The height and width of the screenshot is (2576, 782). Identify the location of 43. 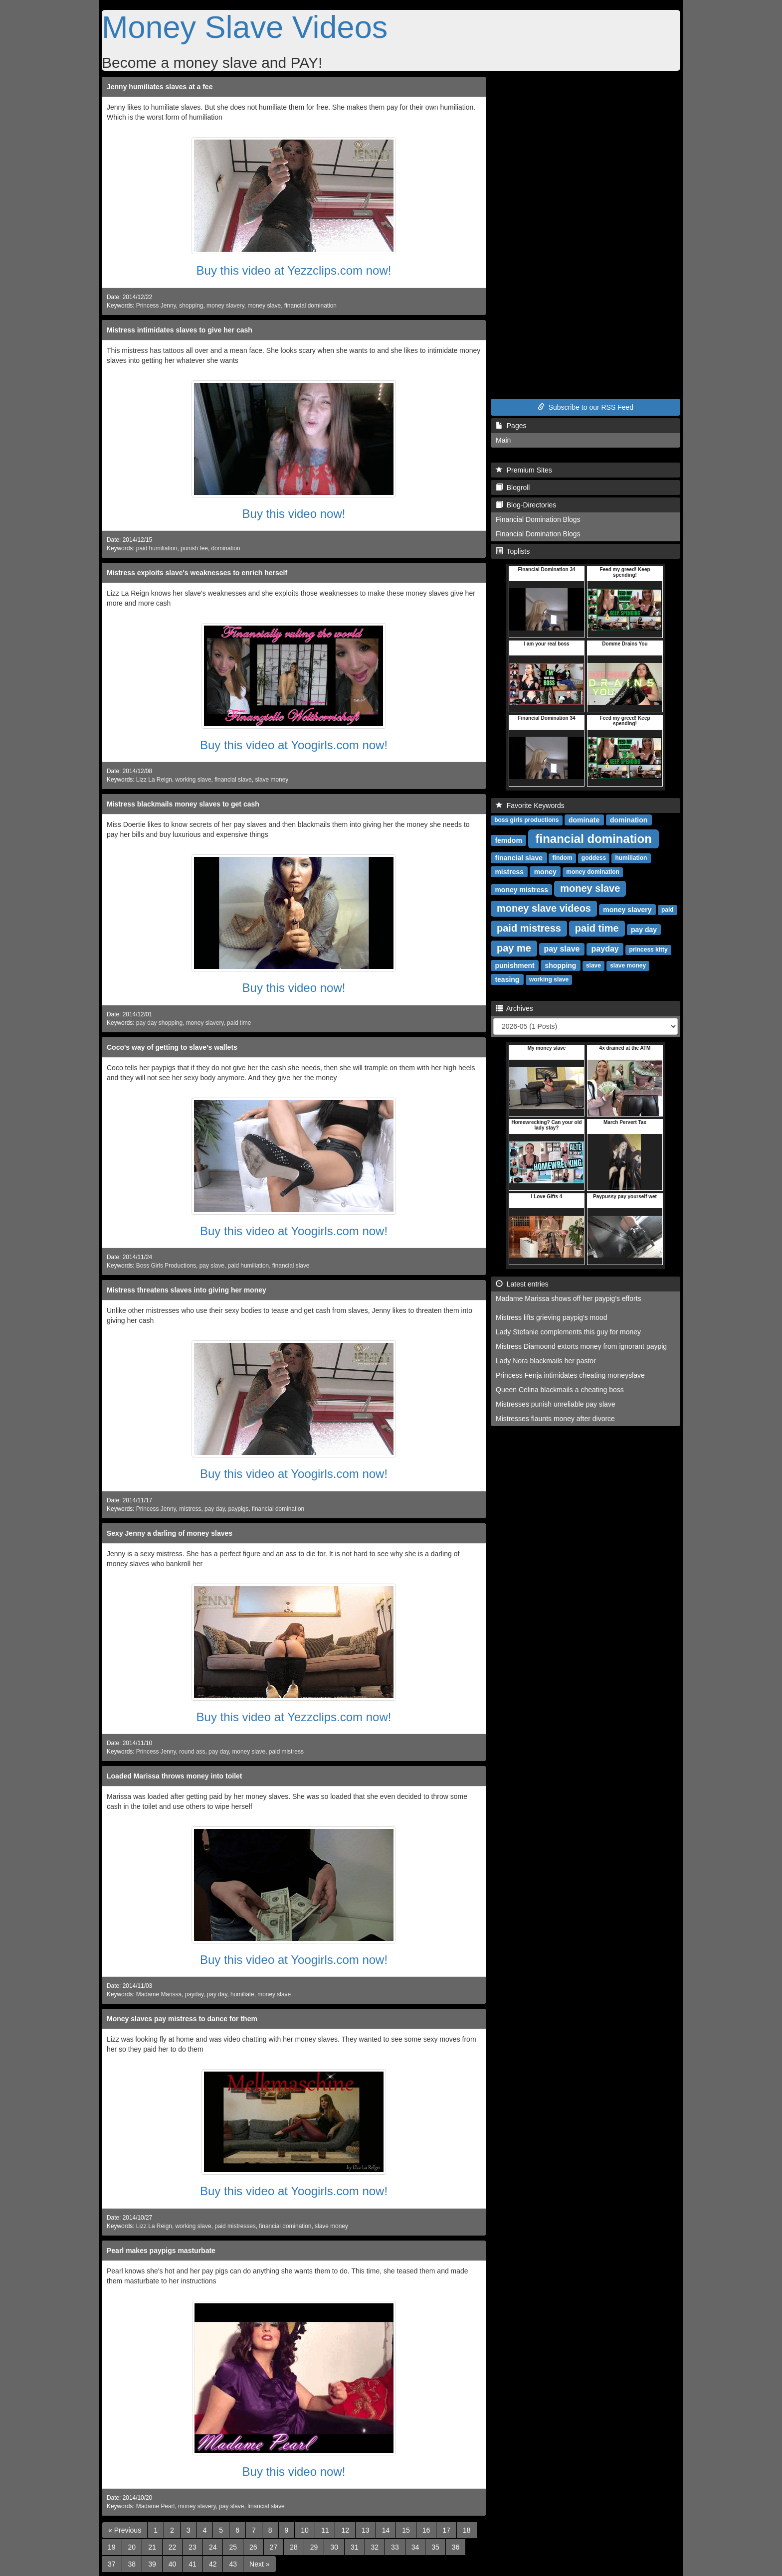
(233, 2564).